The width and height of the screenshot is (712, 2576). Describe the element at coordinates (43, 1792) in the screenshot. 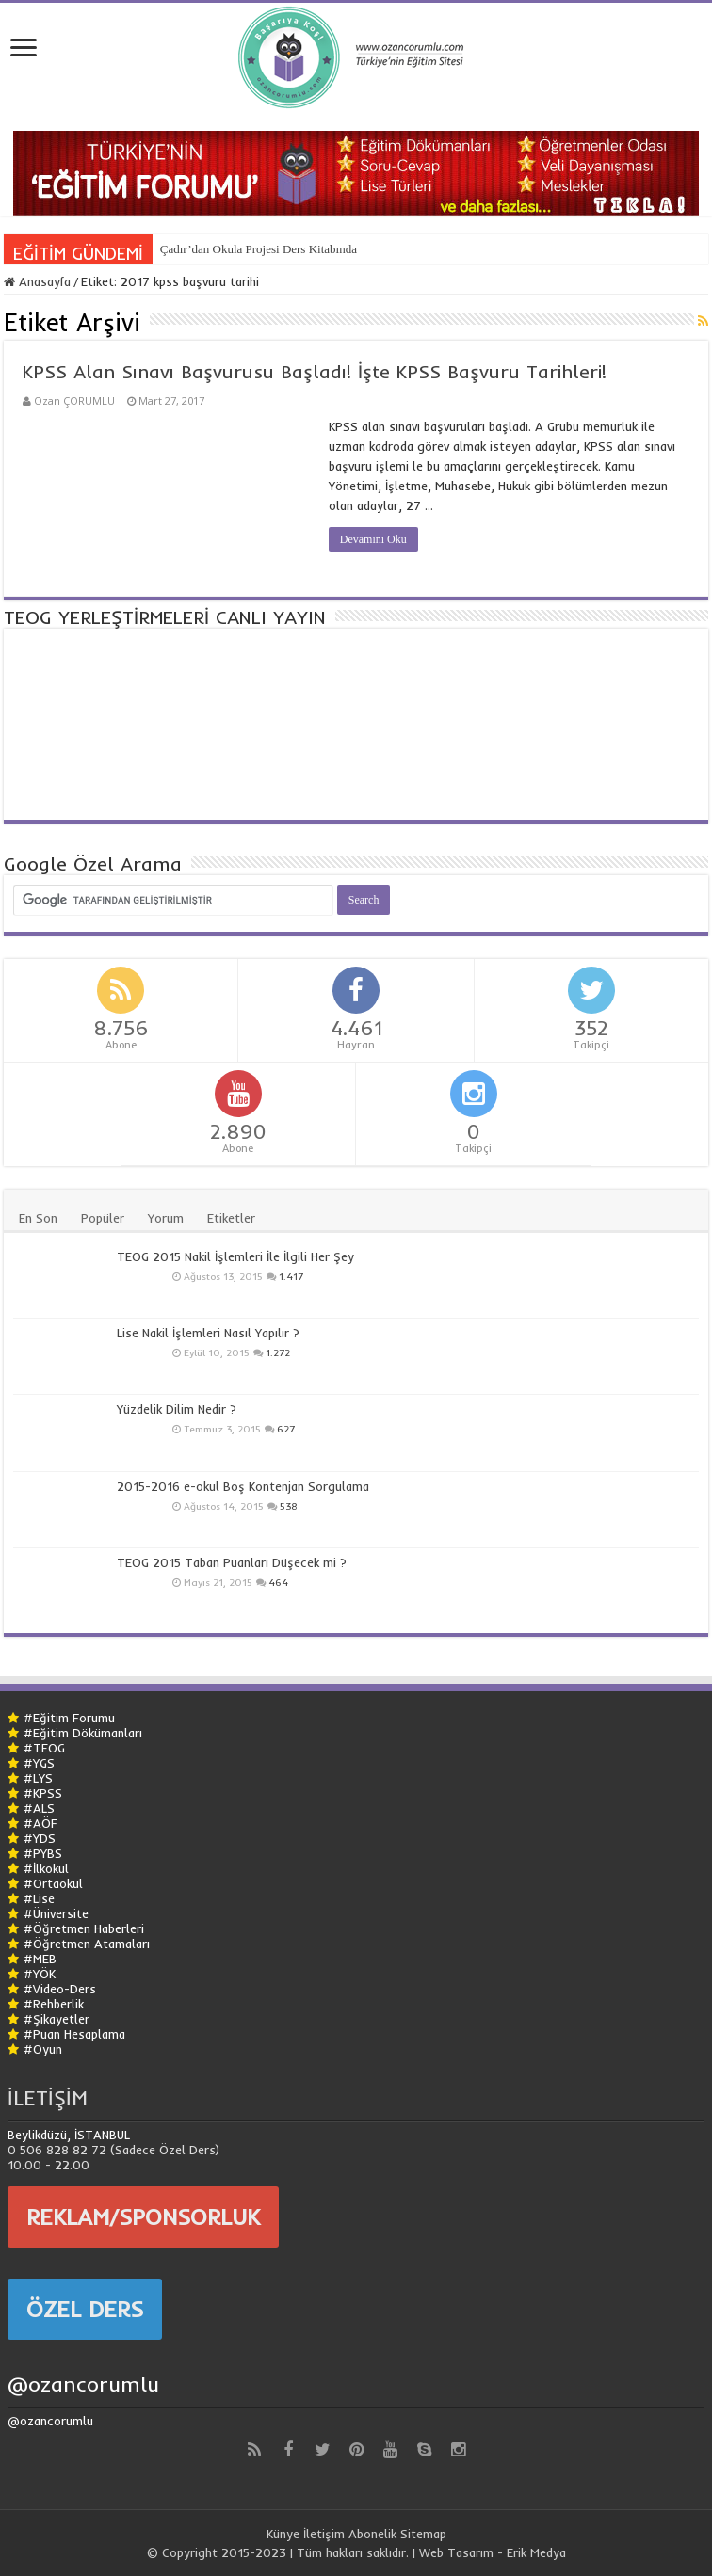

I see `#KPSS` at that location.